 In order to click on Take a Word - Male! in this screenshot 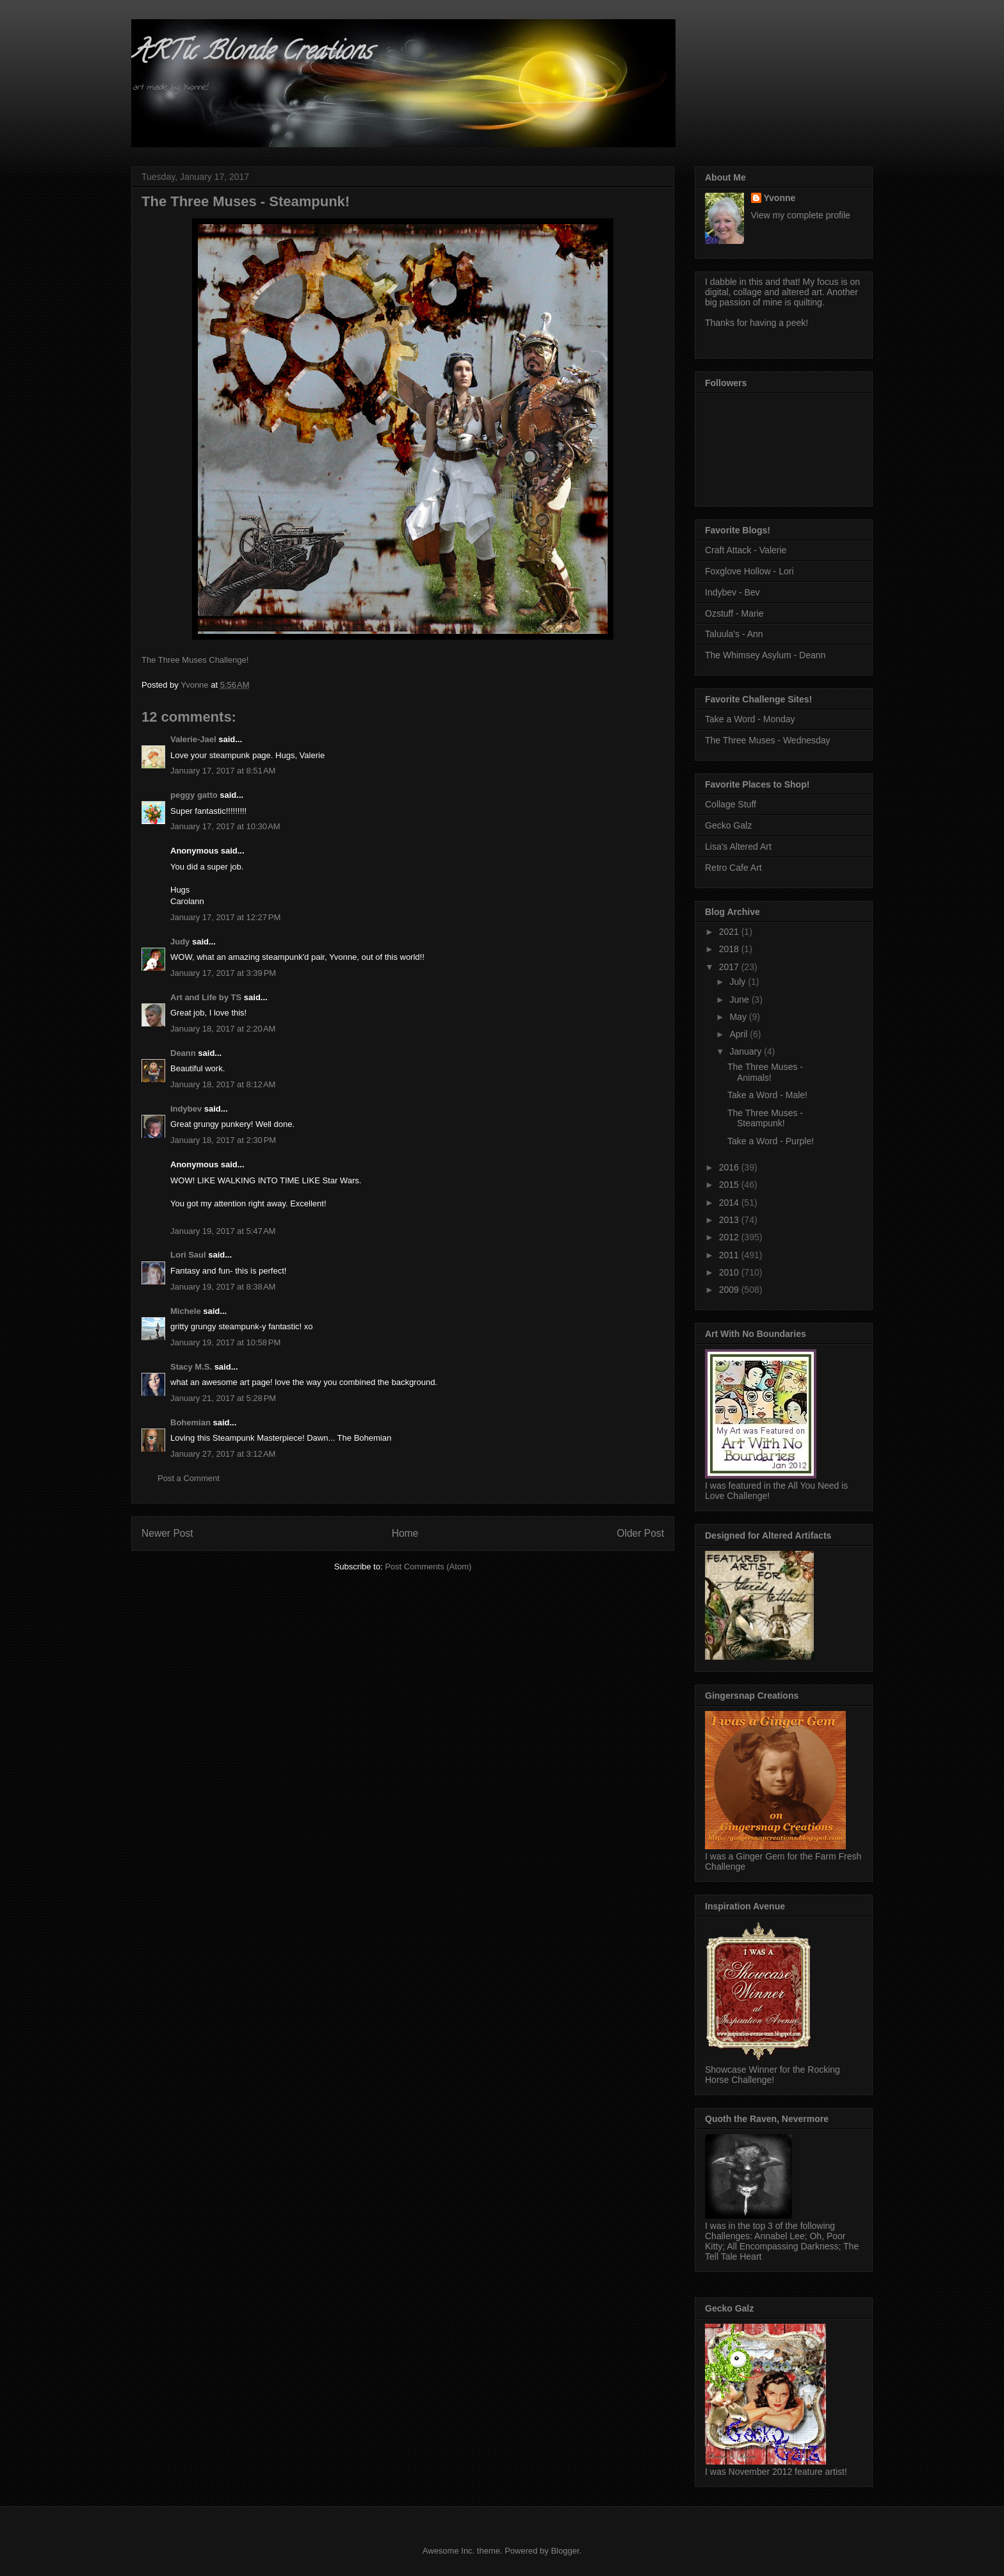, I will do `click(767, 1095)`.